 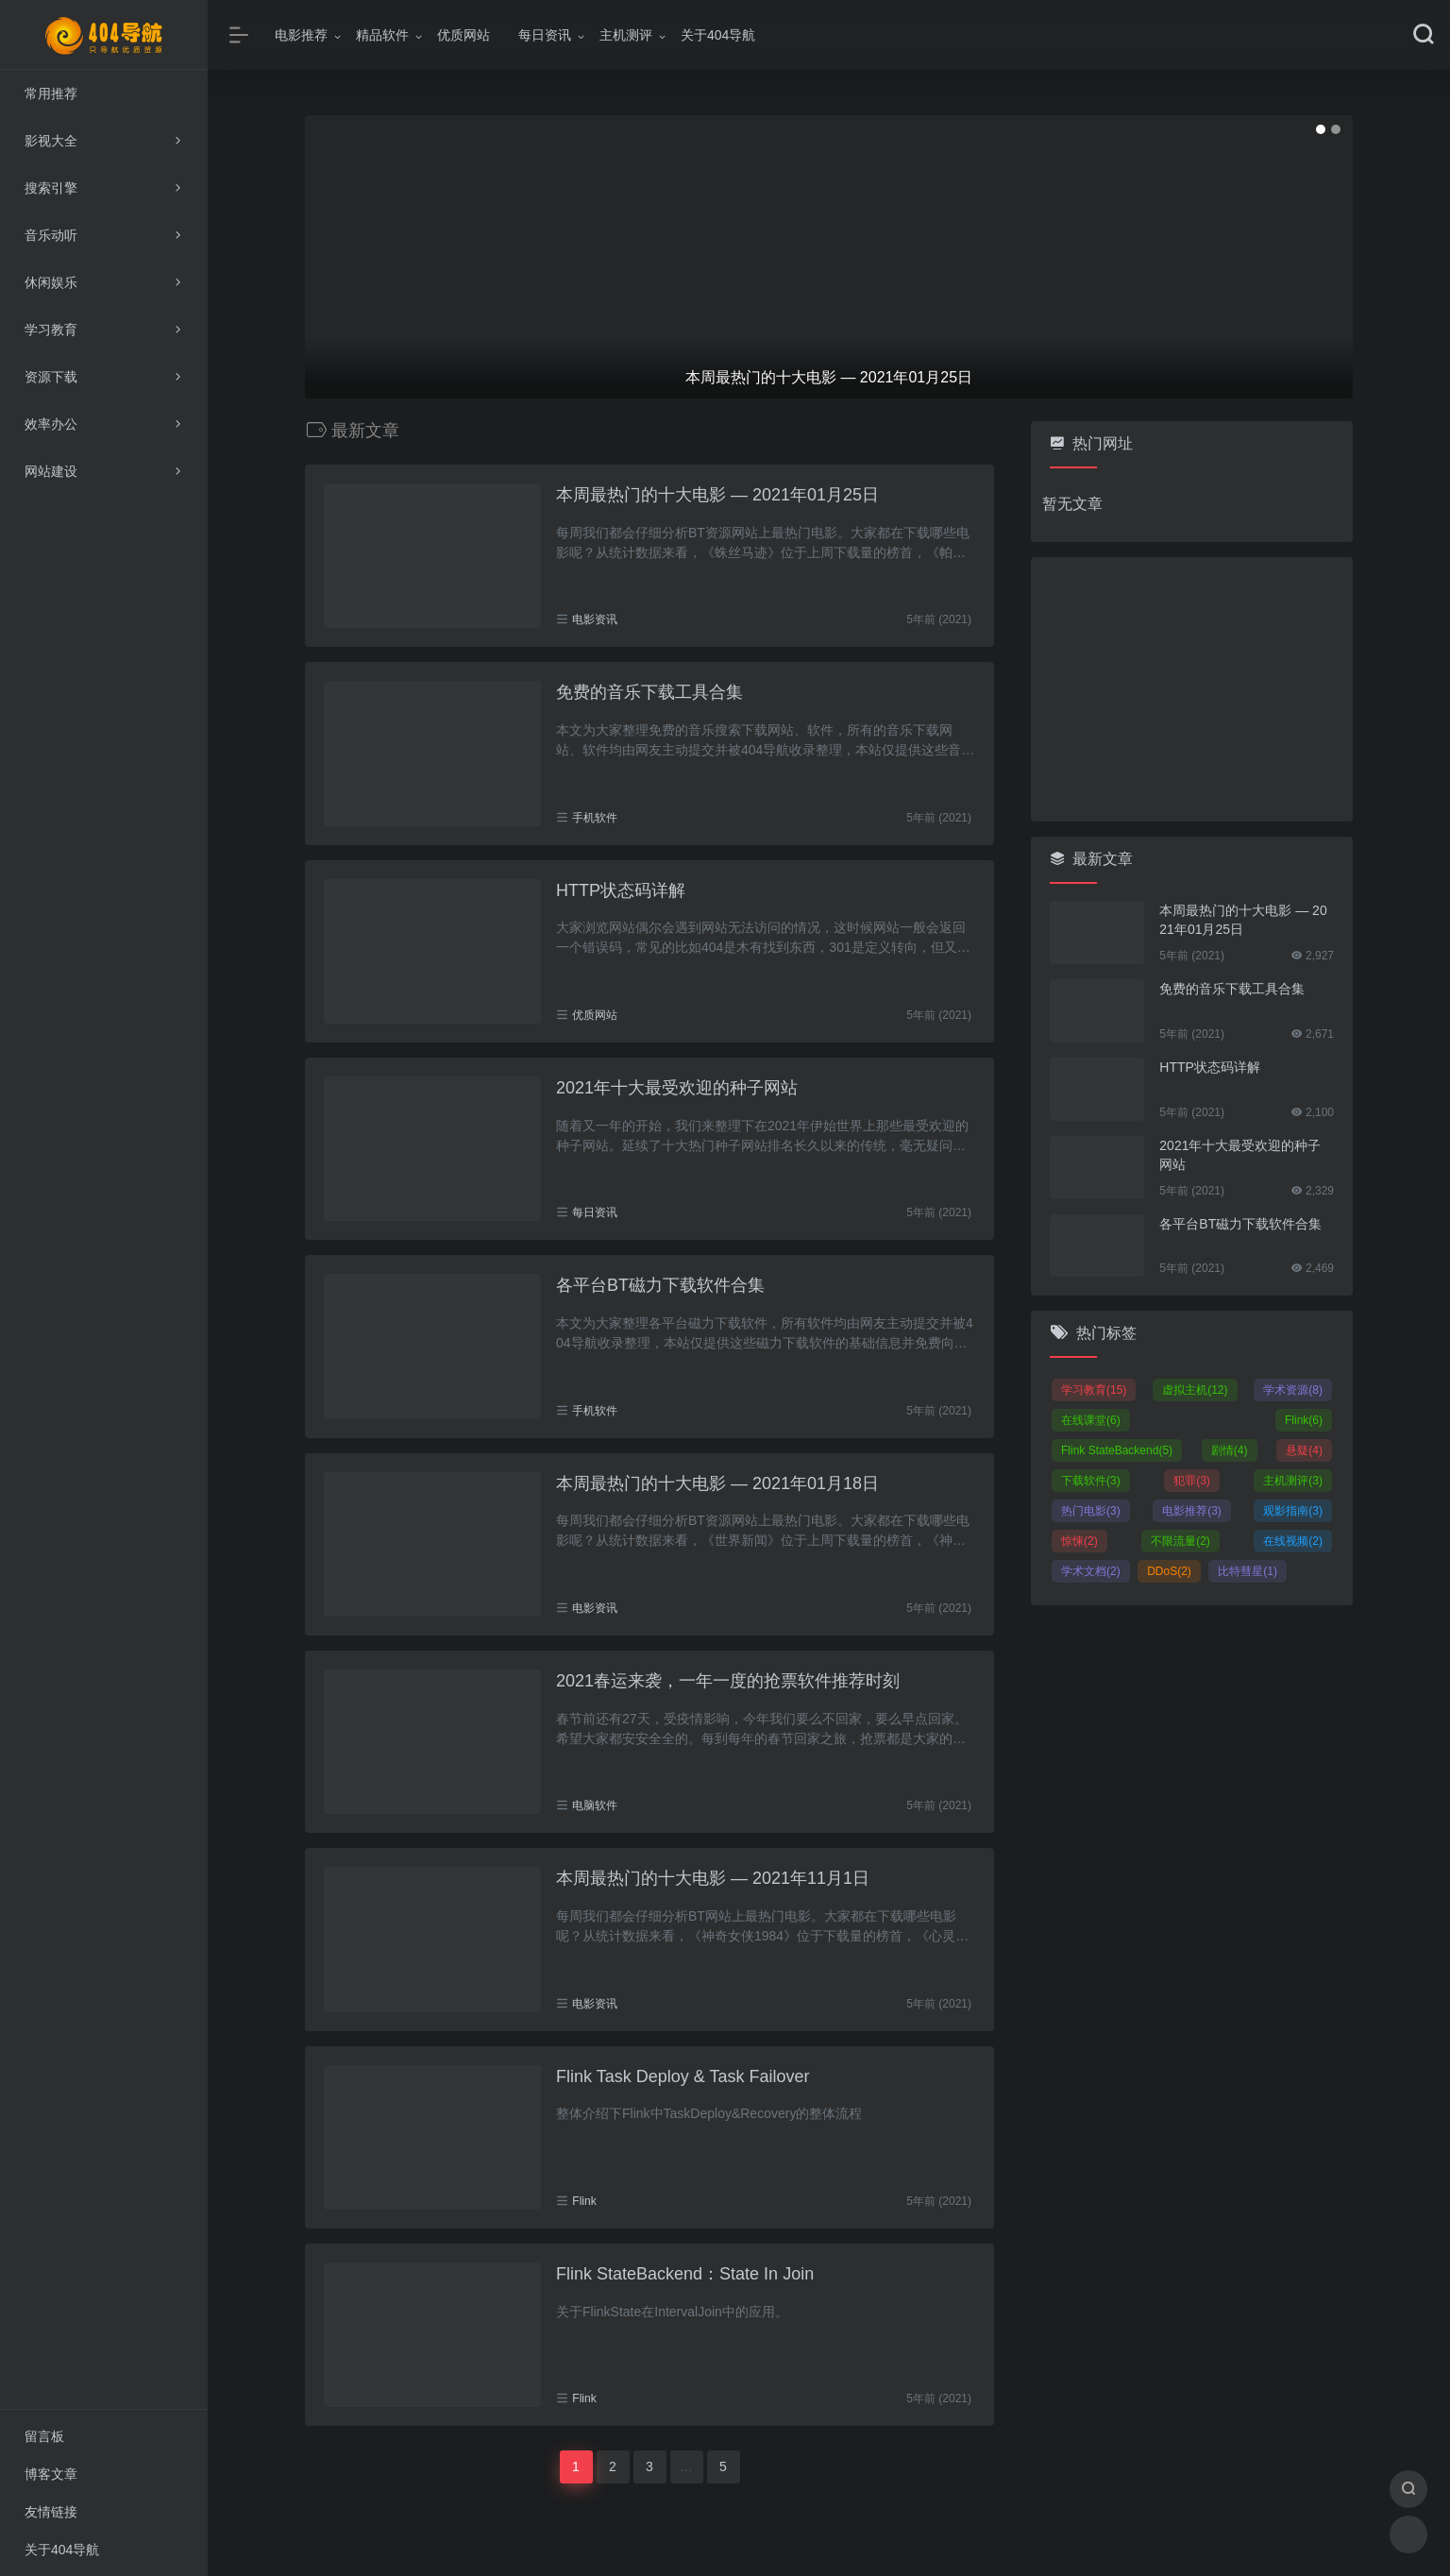 What do you see at coordinates (660, 1285) in the screenshot?
I see `各平台BT磁力下载软件合集` at bounding box center [660, 1285].